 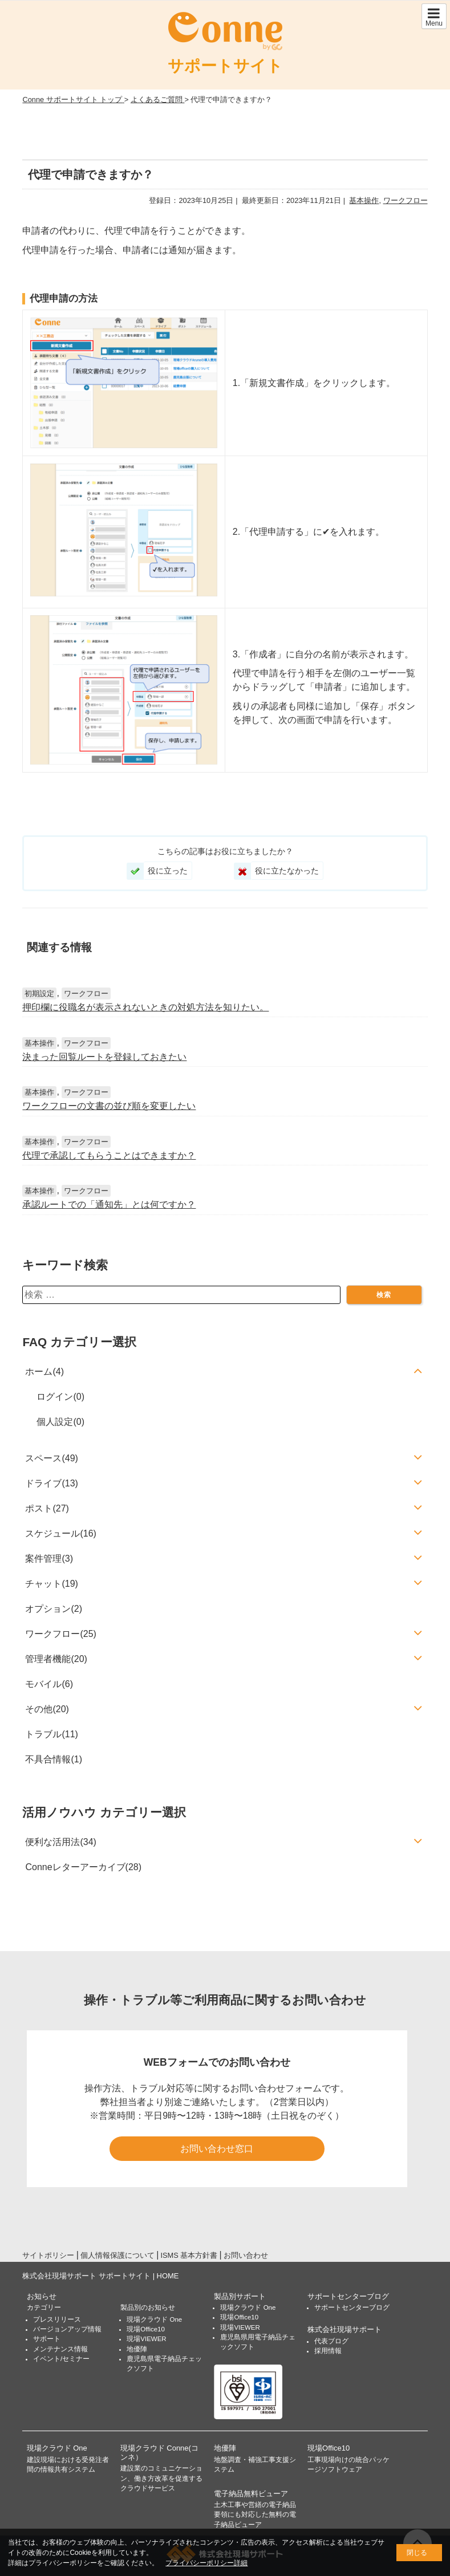 What do you see at coordinates (344, 2329) in the screenshot?
I see `株式会社現場サポート` at bounding box center [344, 2329].